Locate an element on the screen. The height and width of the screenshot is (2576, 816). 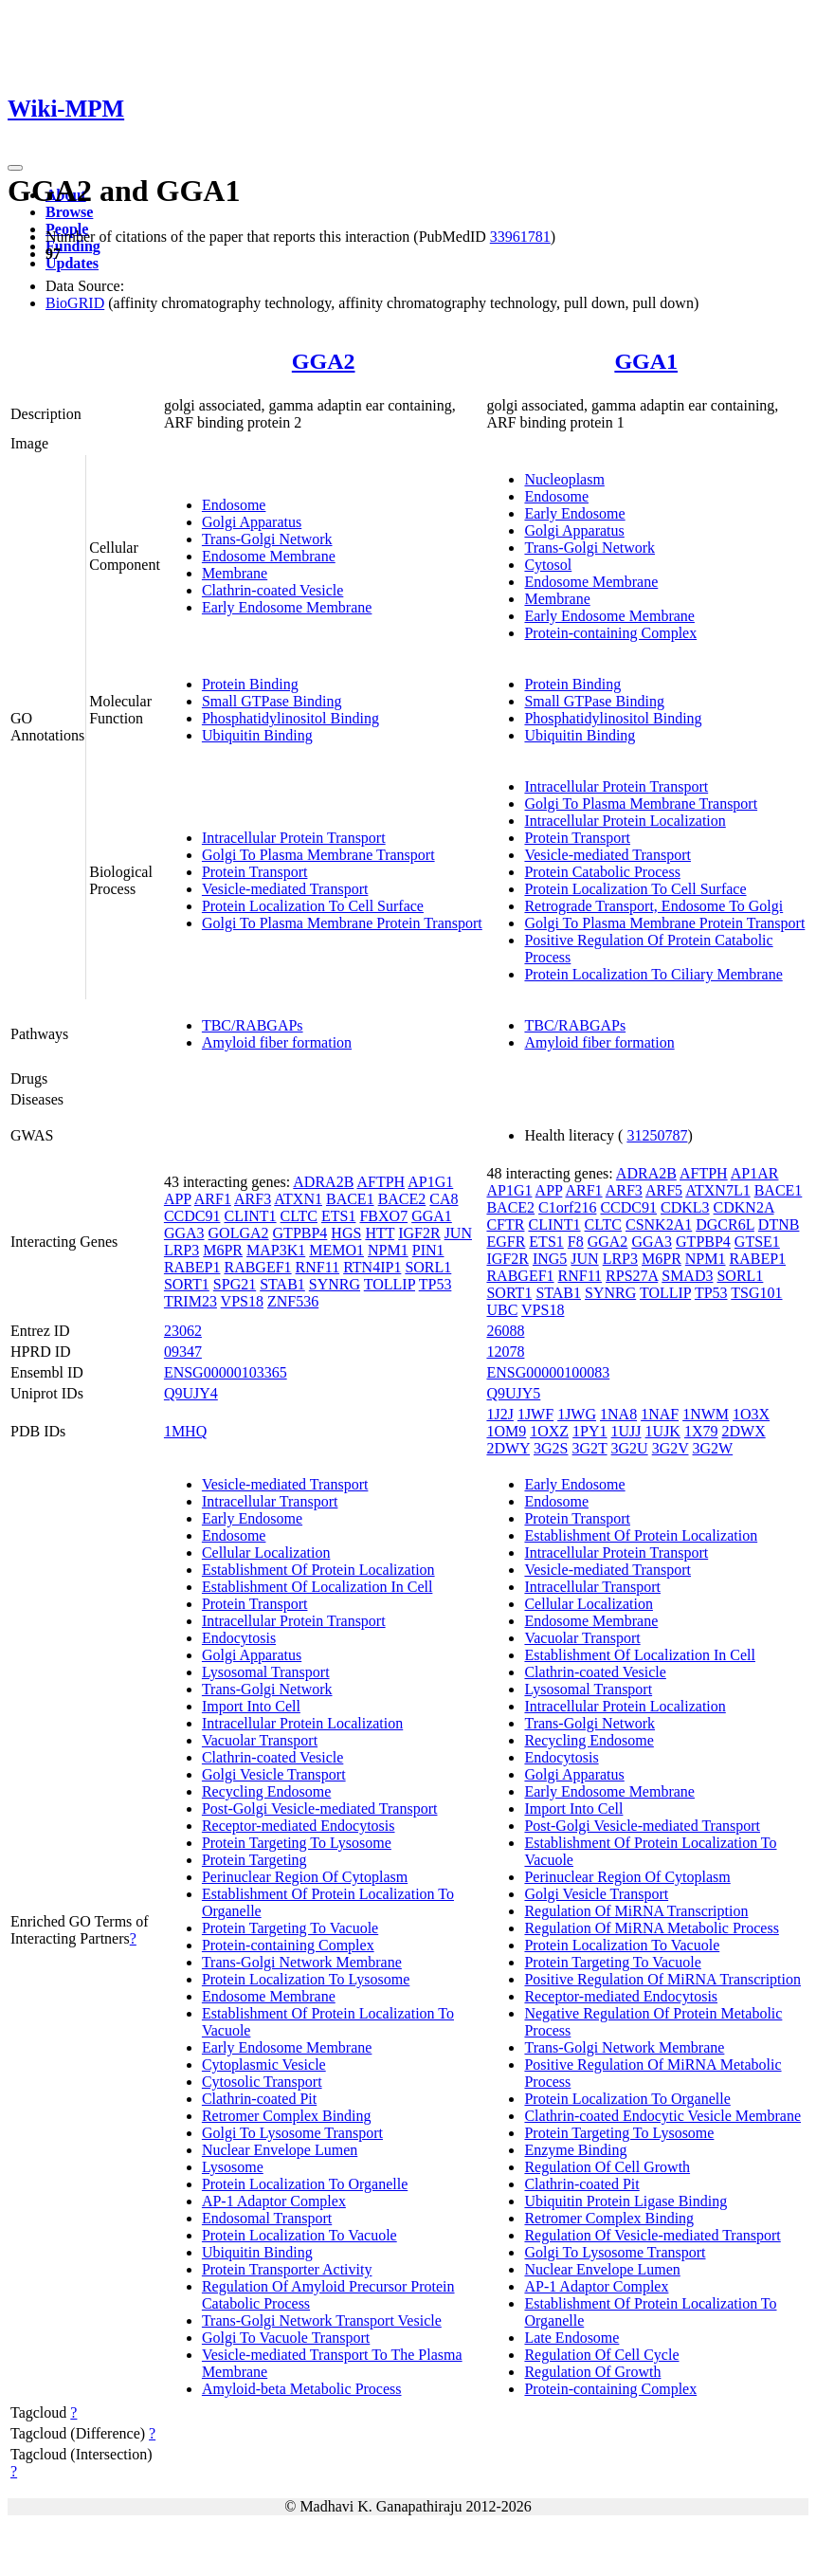
APP is located at coordinates (177, 1199).